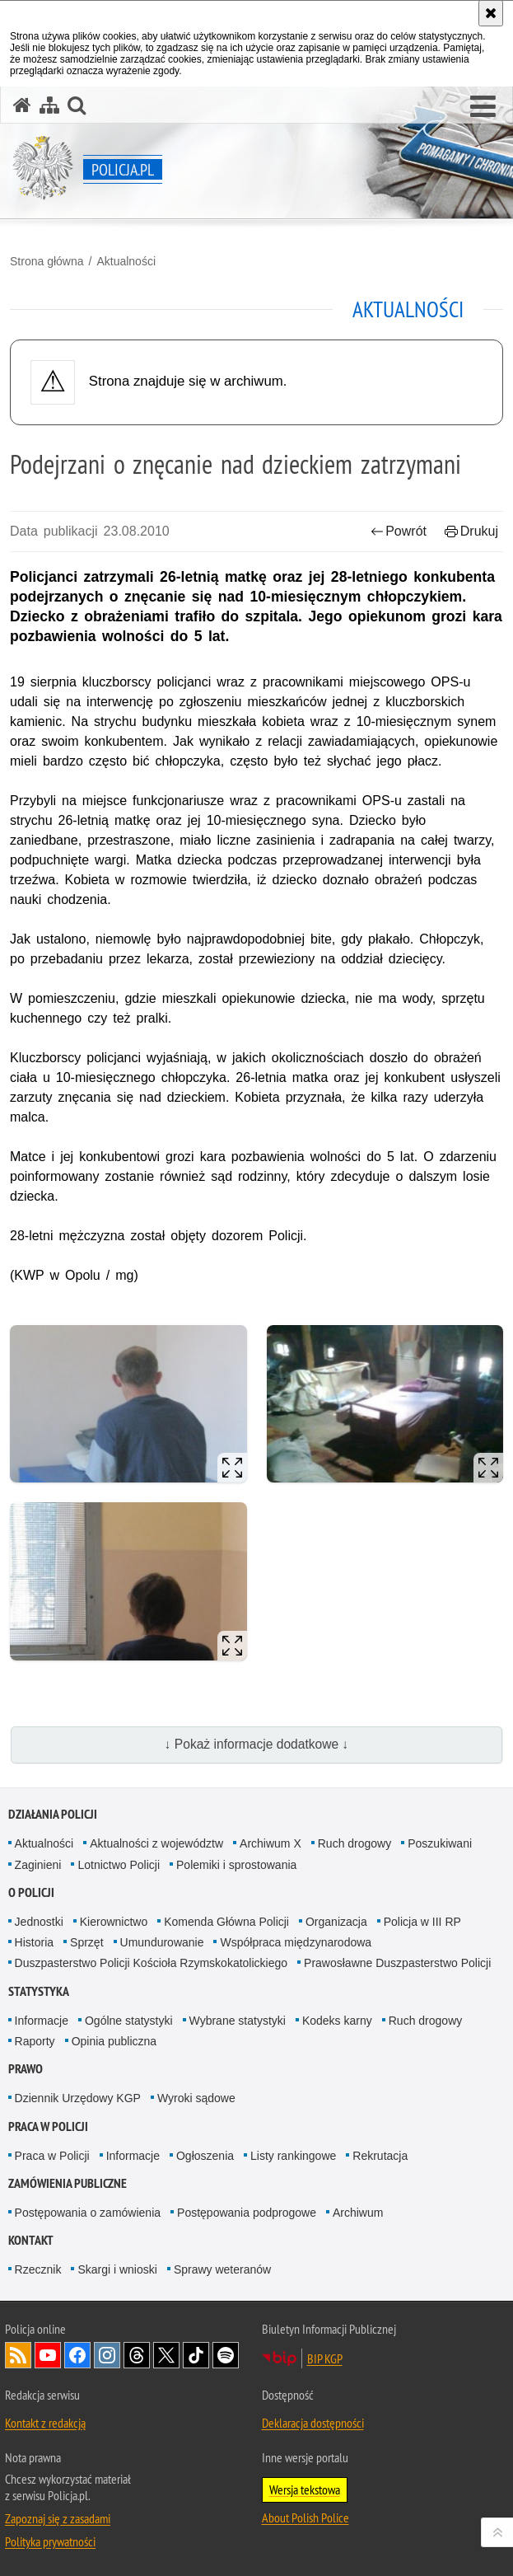  I want to click on Ogólne statystyki, so click(129, 2020).